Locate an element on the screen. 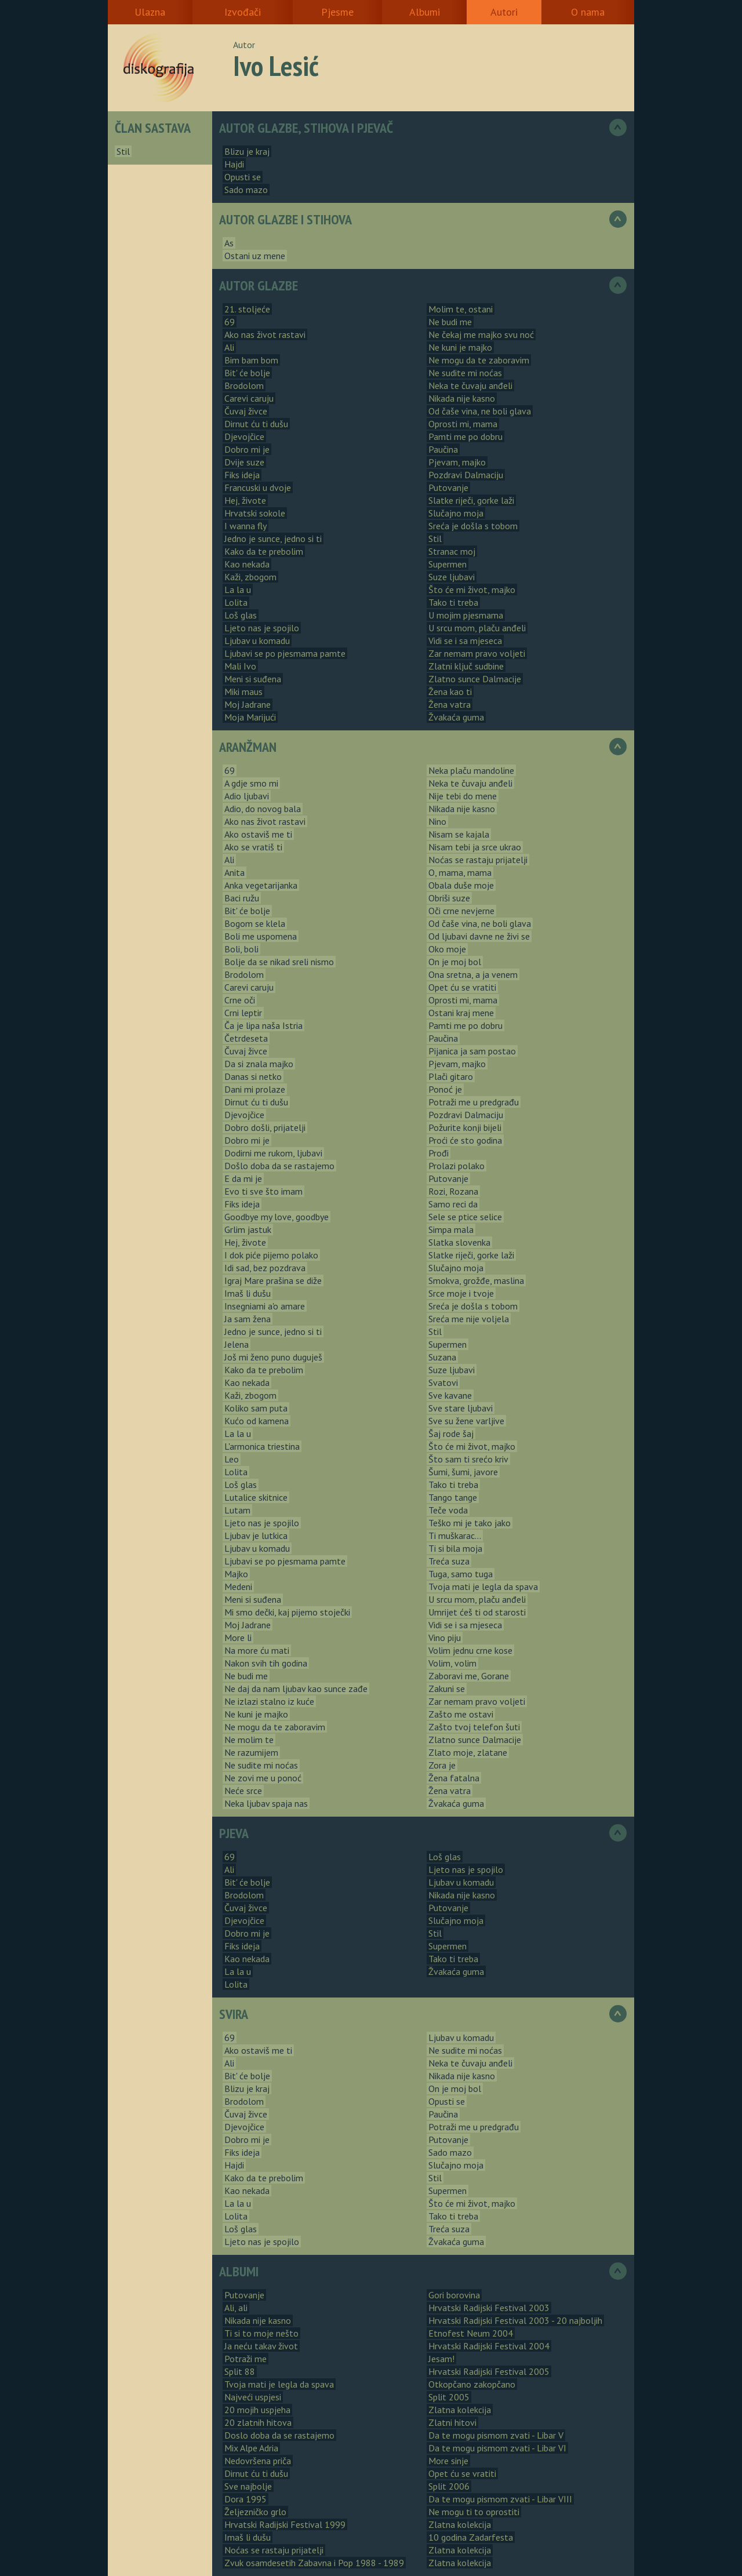 The image size is (742, 2576). Ako nas život rastavi is located at coordinates (264, 334).